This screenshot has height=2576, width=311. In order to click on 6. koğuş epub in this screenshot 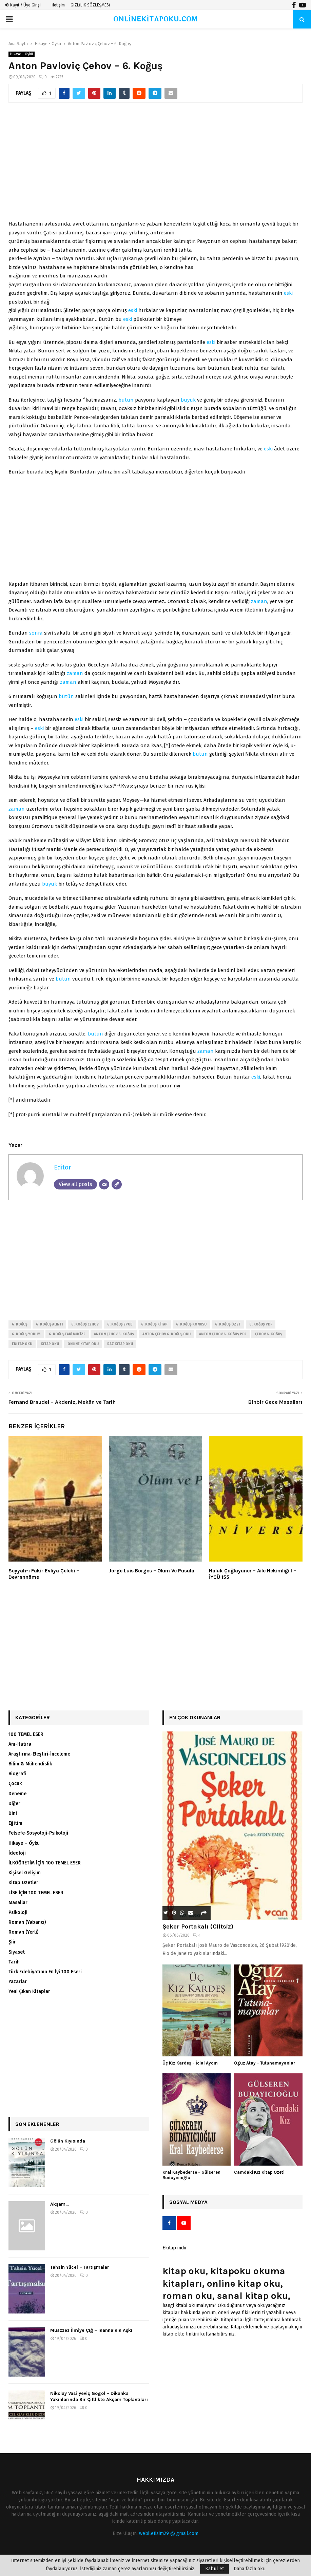, I will do `click(120, 1324)`.